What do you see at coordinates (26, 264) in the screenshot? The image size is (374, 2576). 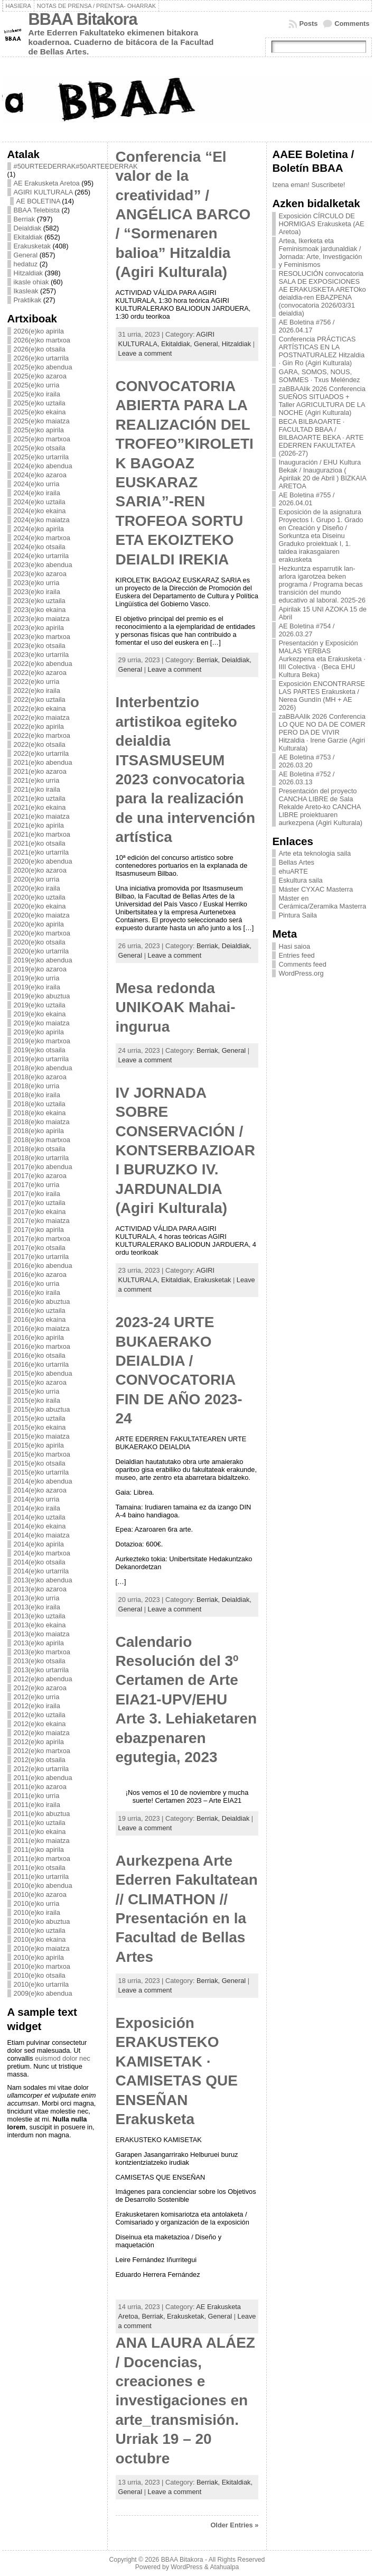 I see `hedatuz` at bounding box center [26, 264].